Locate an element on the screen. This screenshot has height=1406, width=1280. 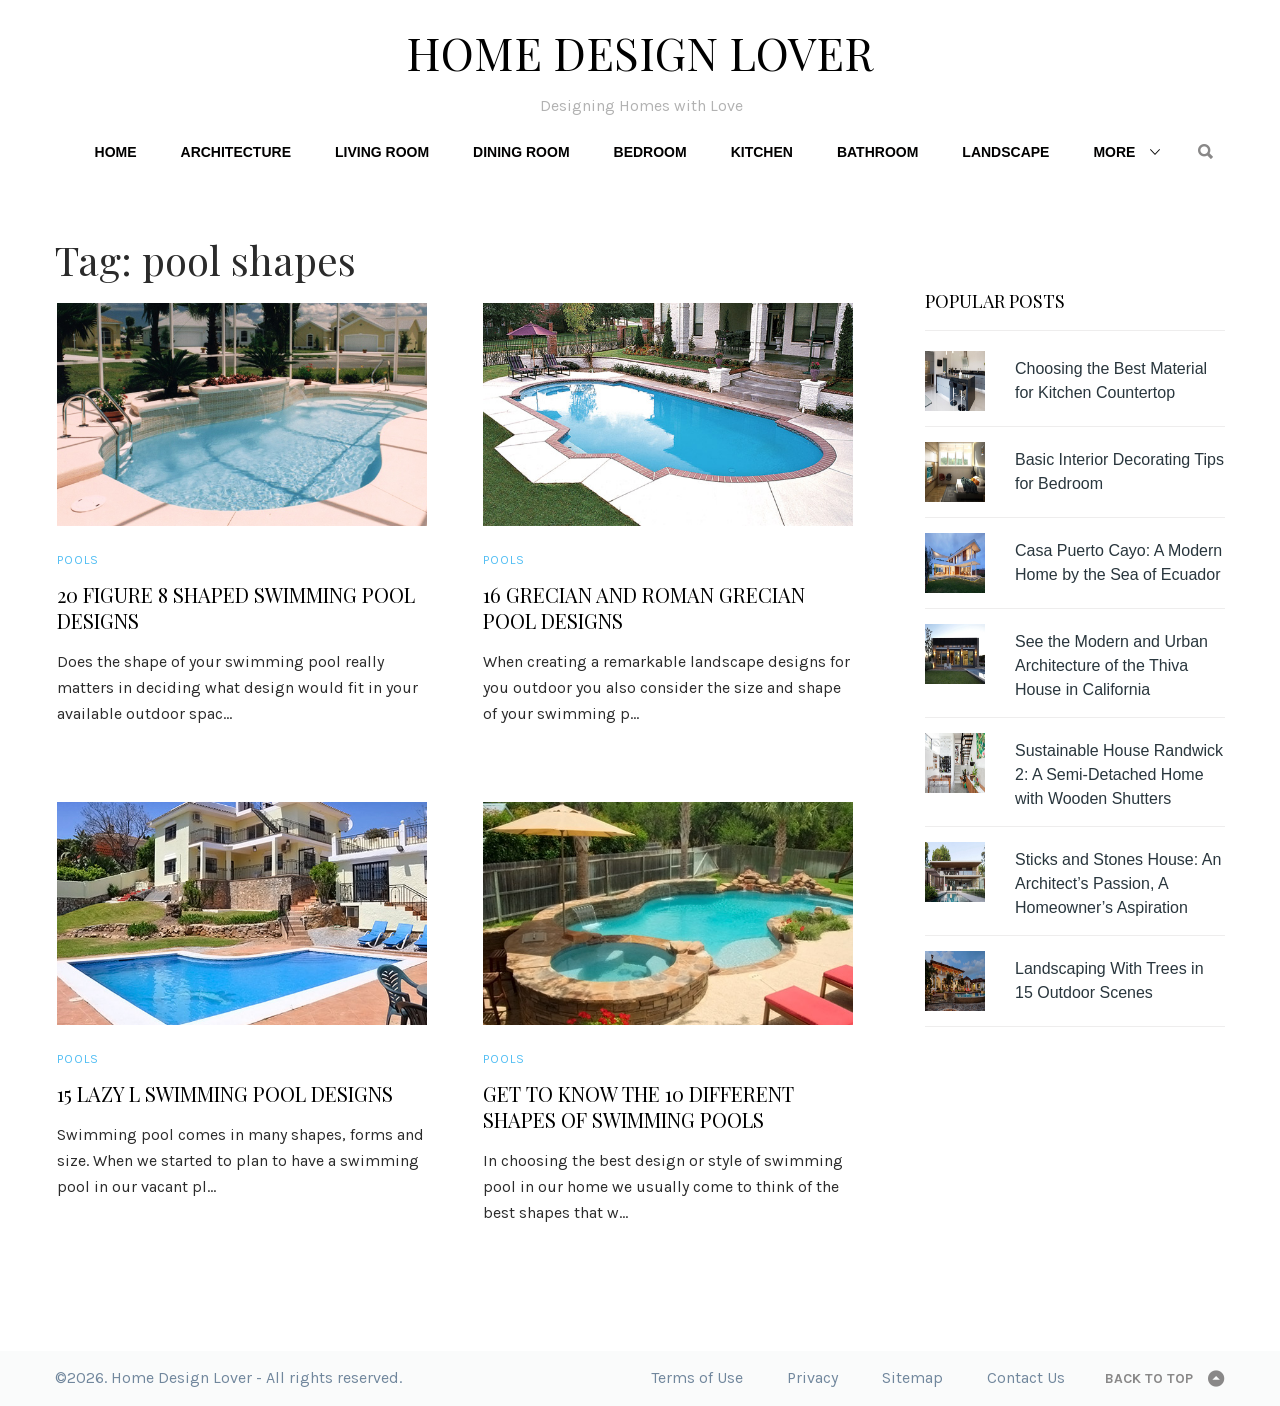
Home is located at coordinates (116, 152).